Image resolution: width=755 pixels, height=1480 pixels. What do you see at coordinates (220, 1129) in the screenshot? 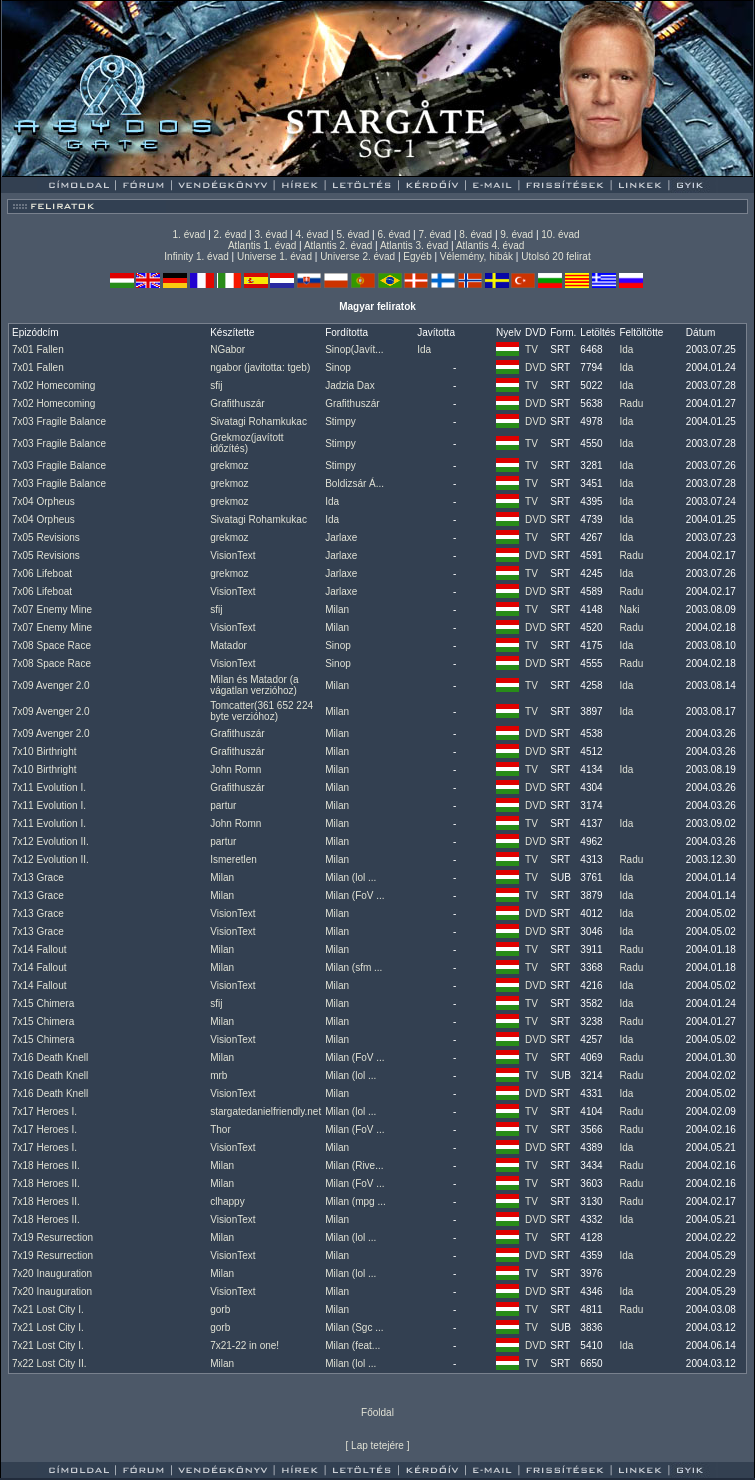
I see `Thor` at bounding box center [220, 1129].